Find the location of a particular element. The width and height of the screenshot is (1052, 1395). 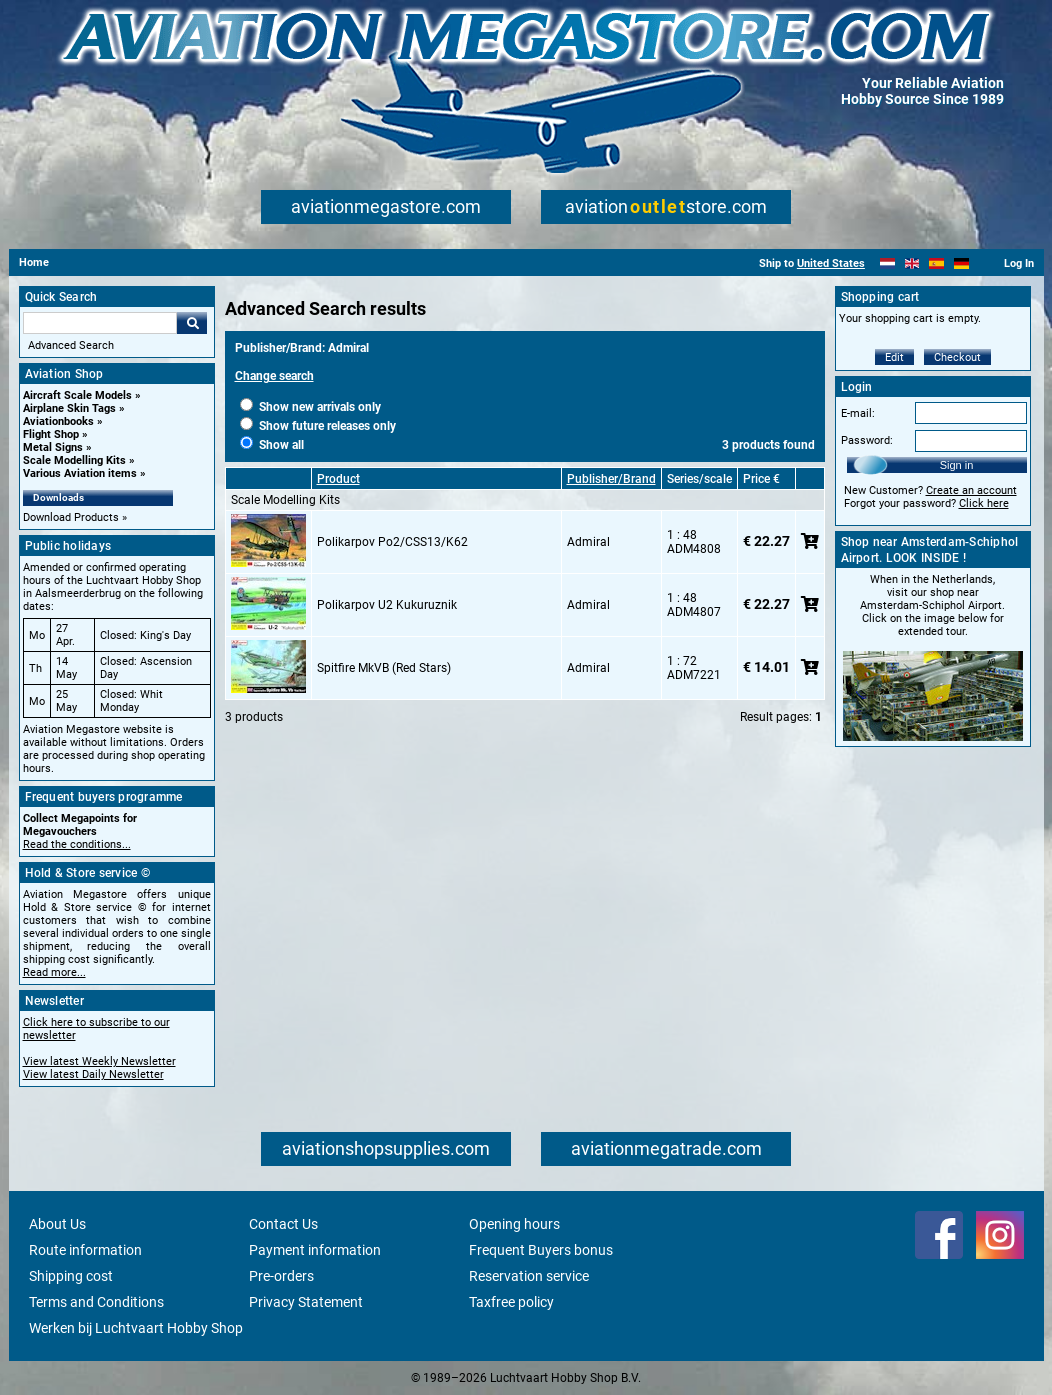

Reservation service is located at coordinates (529, 1276).